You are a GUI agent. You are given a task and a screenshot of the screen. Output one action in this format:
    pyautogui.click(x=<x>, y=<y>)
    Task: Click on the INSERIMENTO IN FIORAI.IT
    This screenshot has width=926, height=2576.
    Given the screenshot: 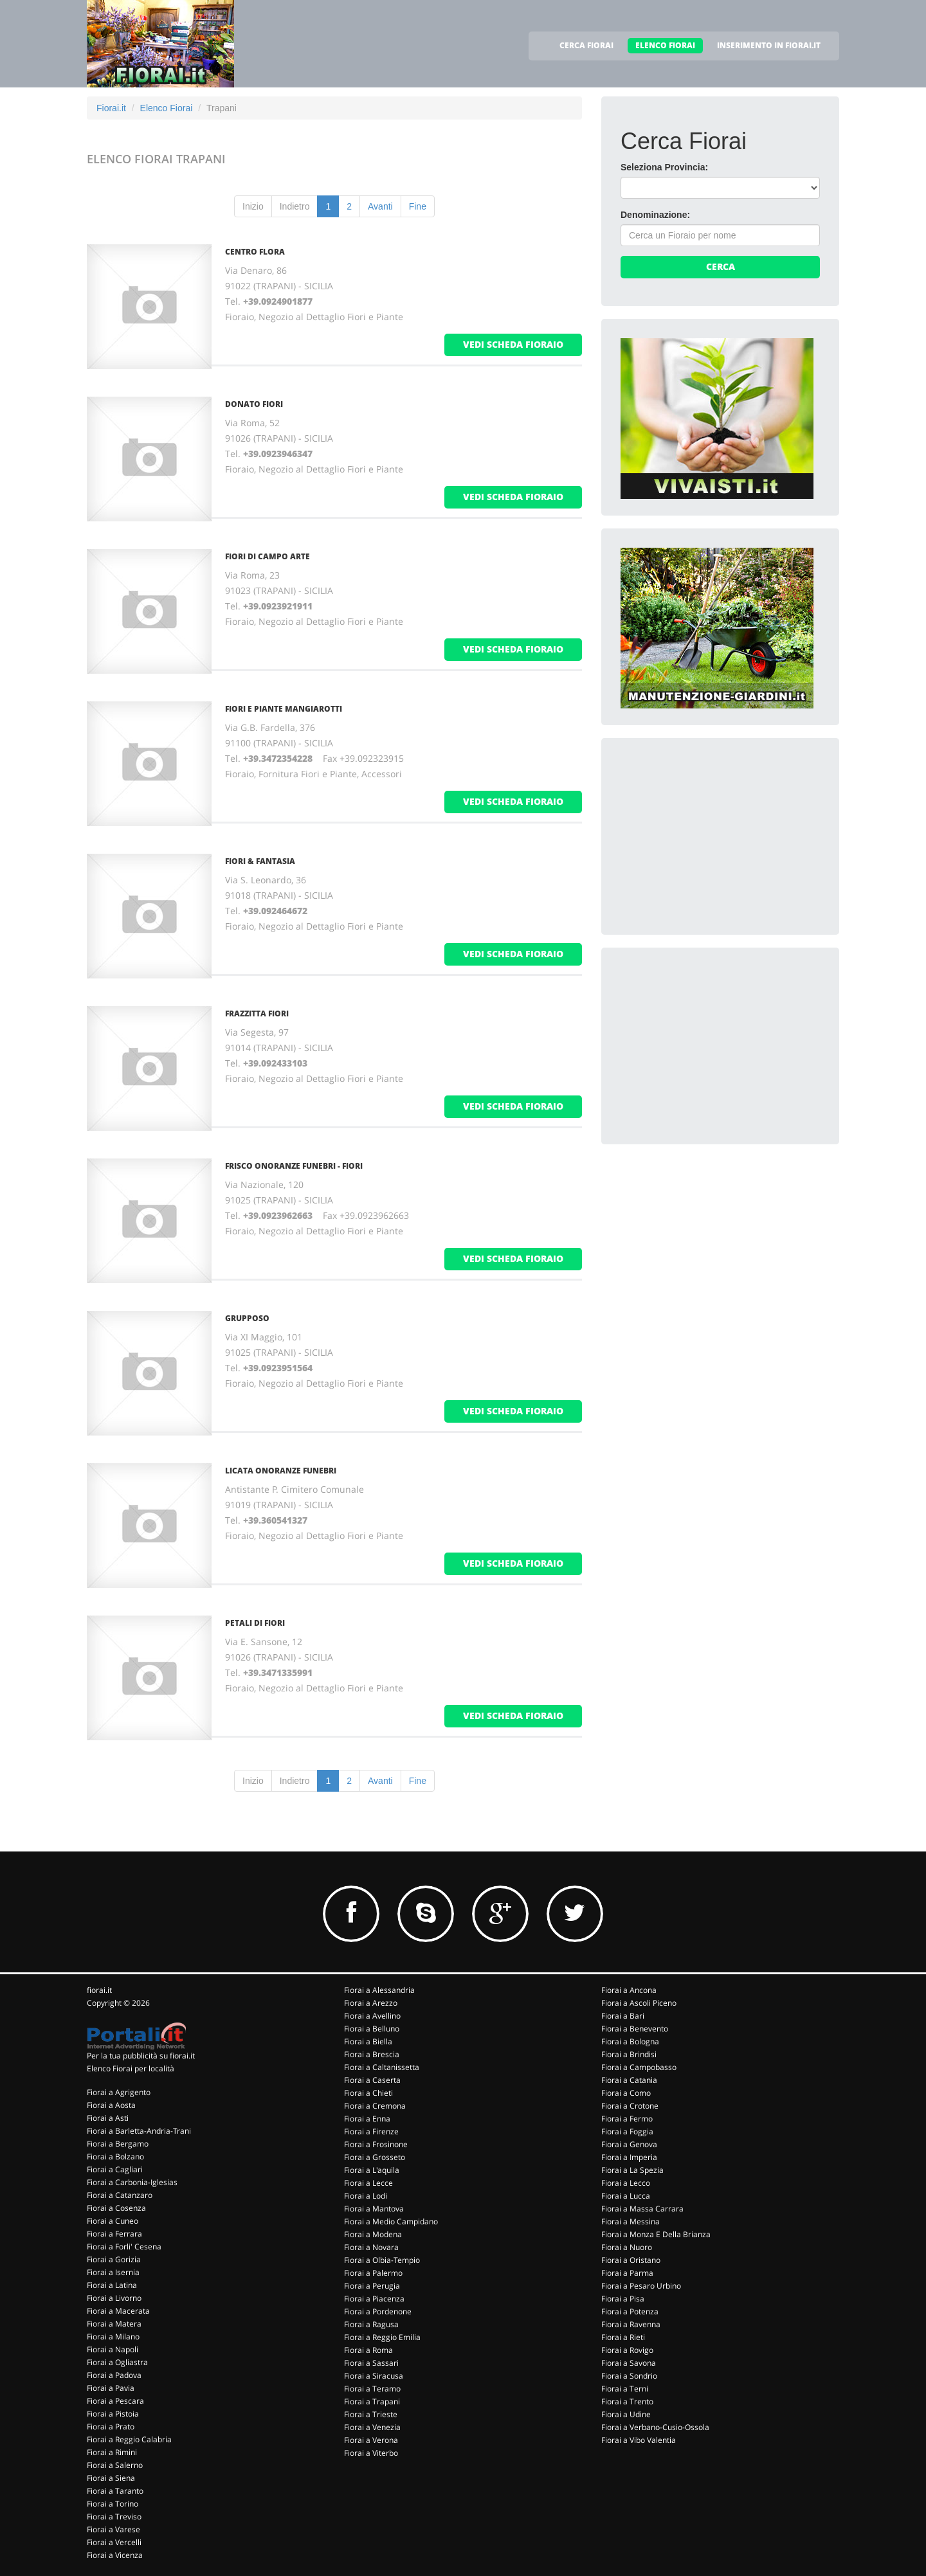 What is the action you would take?
    pyautogui.click(x=769, y=45)
    